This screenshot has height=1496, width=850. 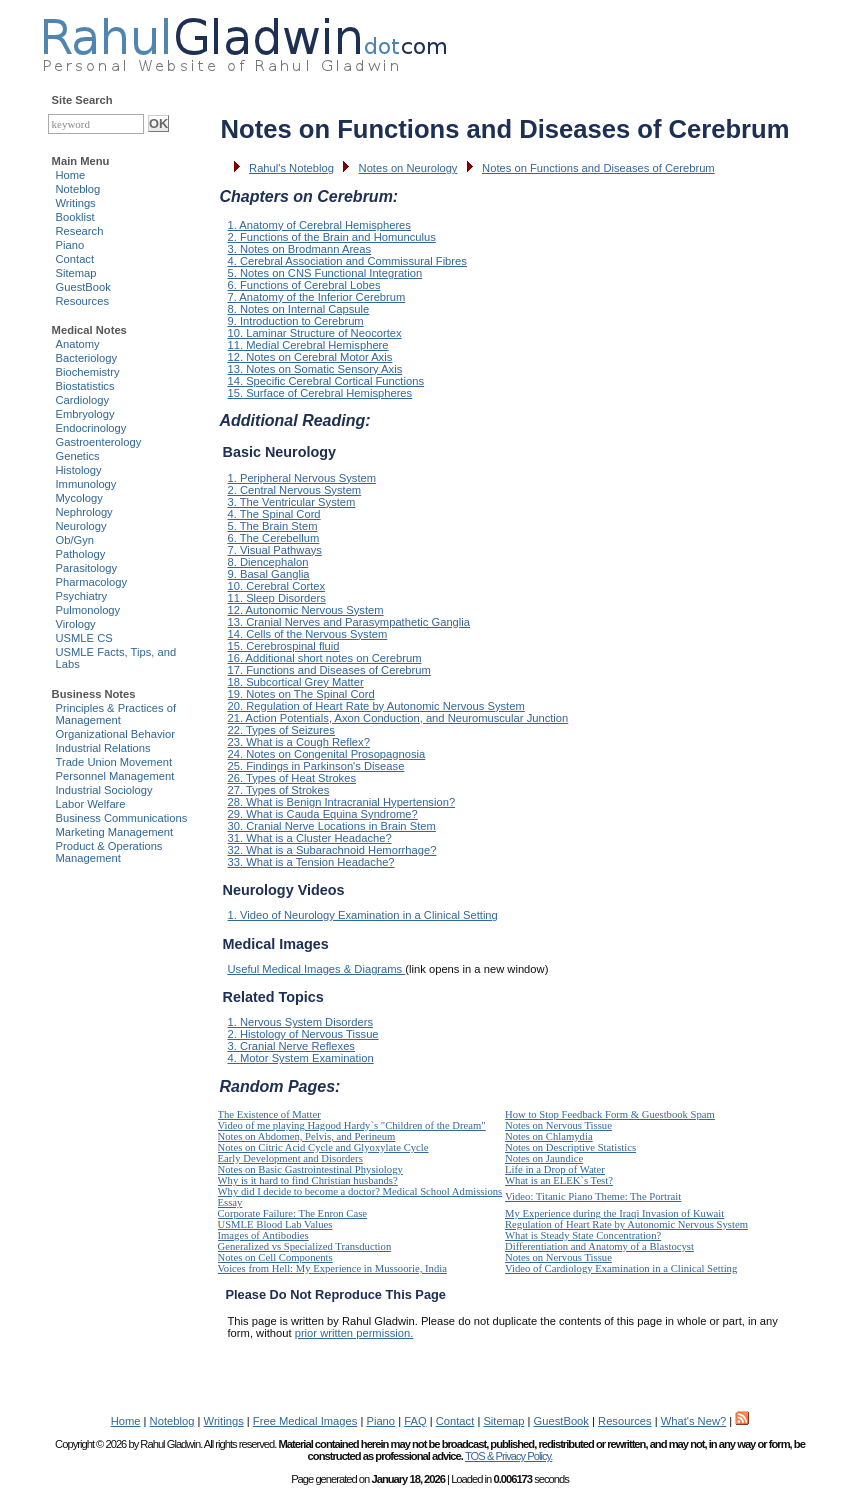 I want to click on Sitemap, so click(x=76, y=273).